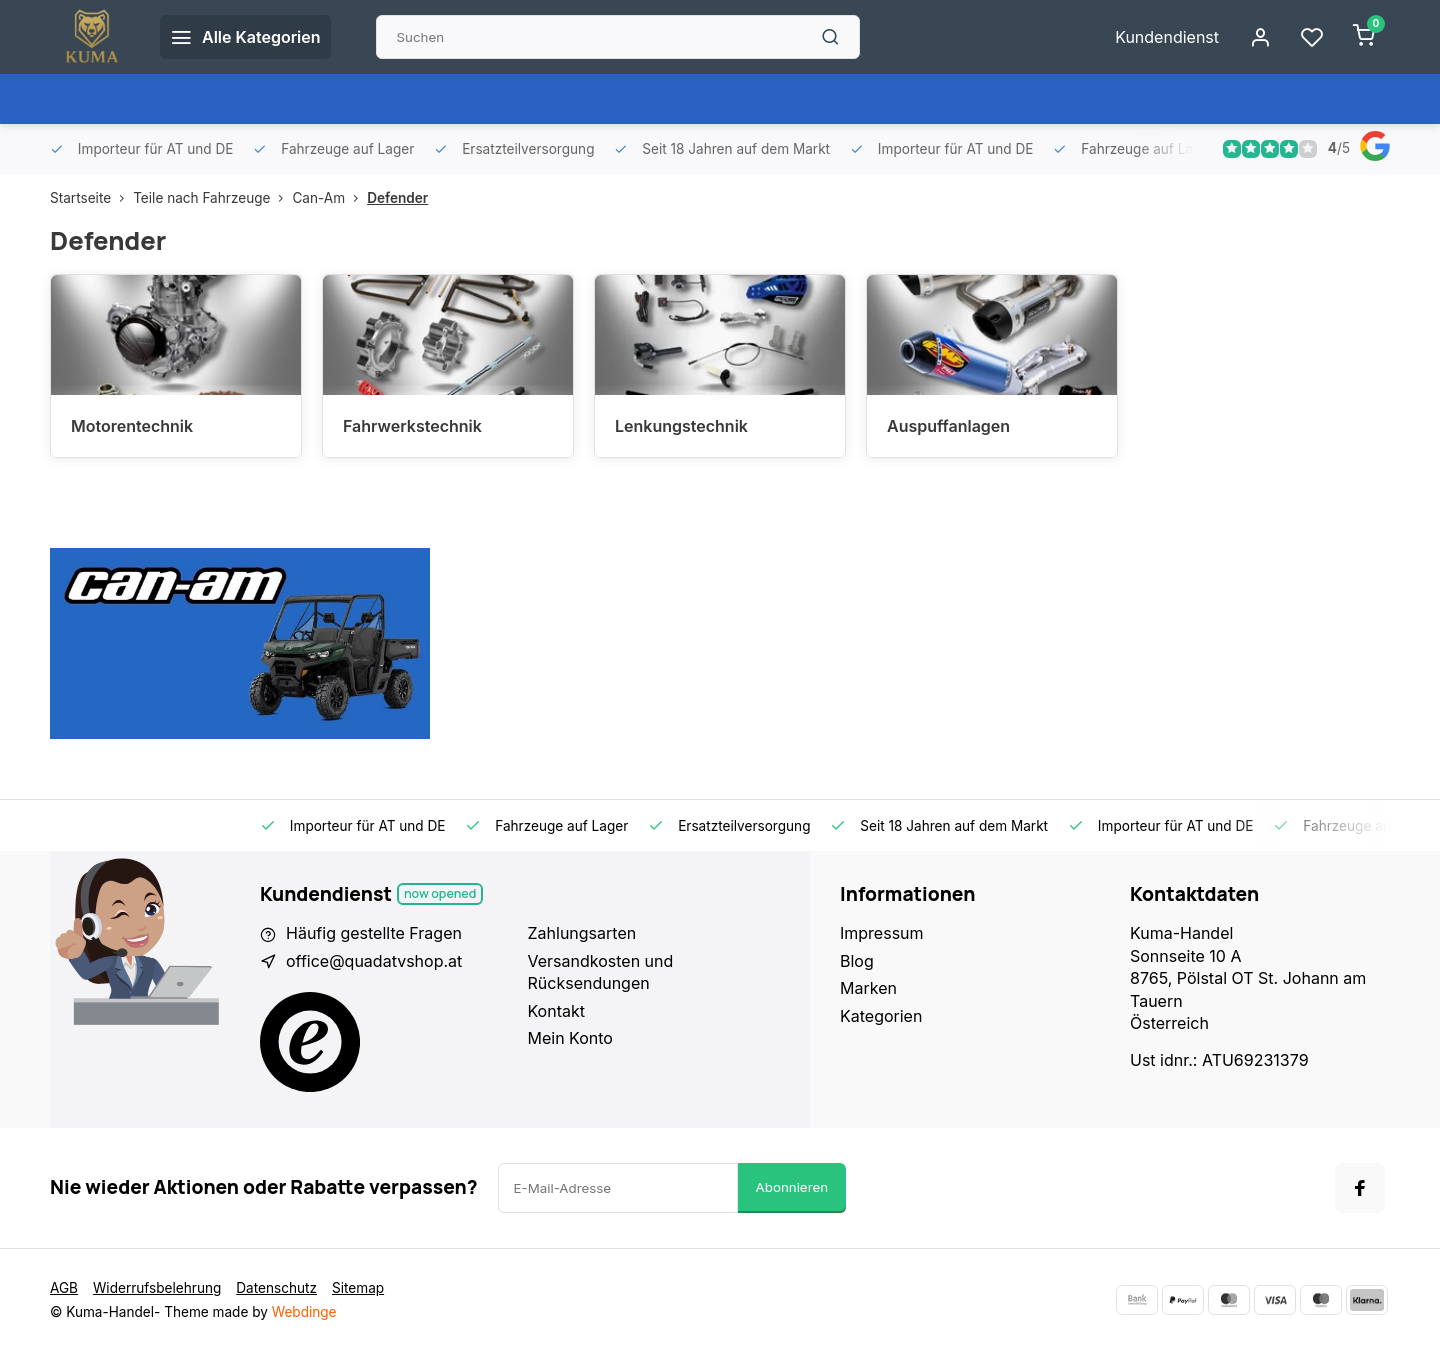  Describe the element at coordinates (882, 933) in the screenshot. I see `Impressum` at that location.